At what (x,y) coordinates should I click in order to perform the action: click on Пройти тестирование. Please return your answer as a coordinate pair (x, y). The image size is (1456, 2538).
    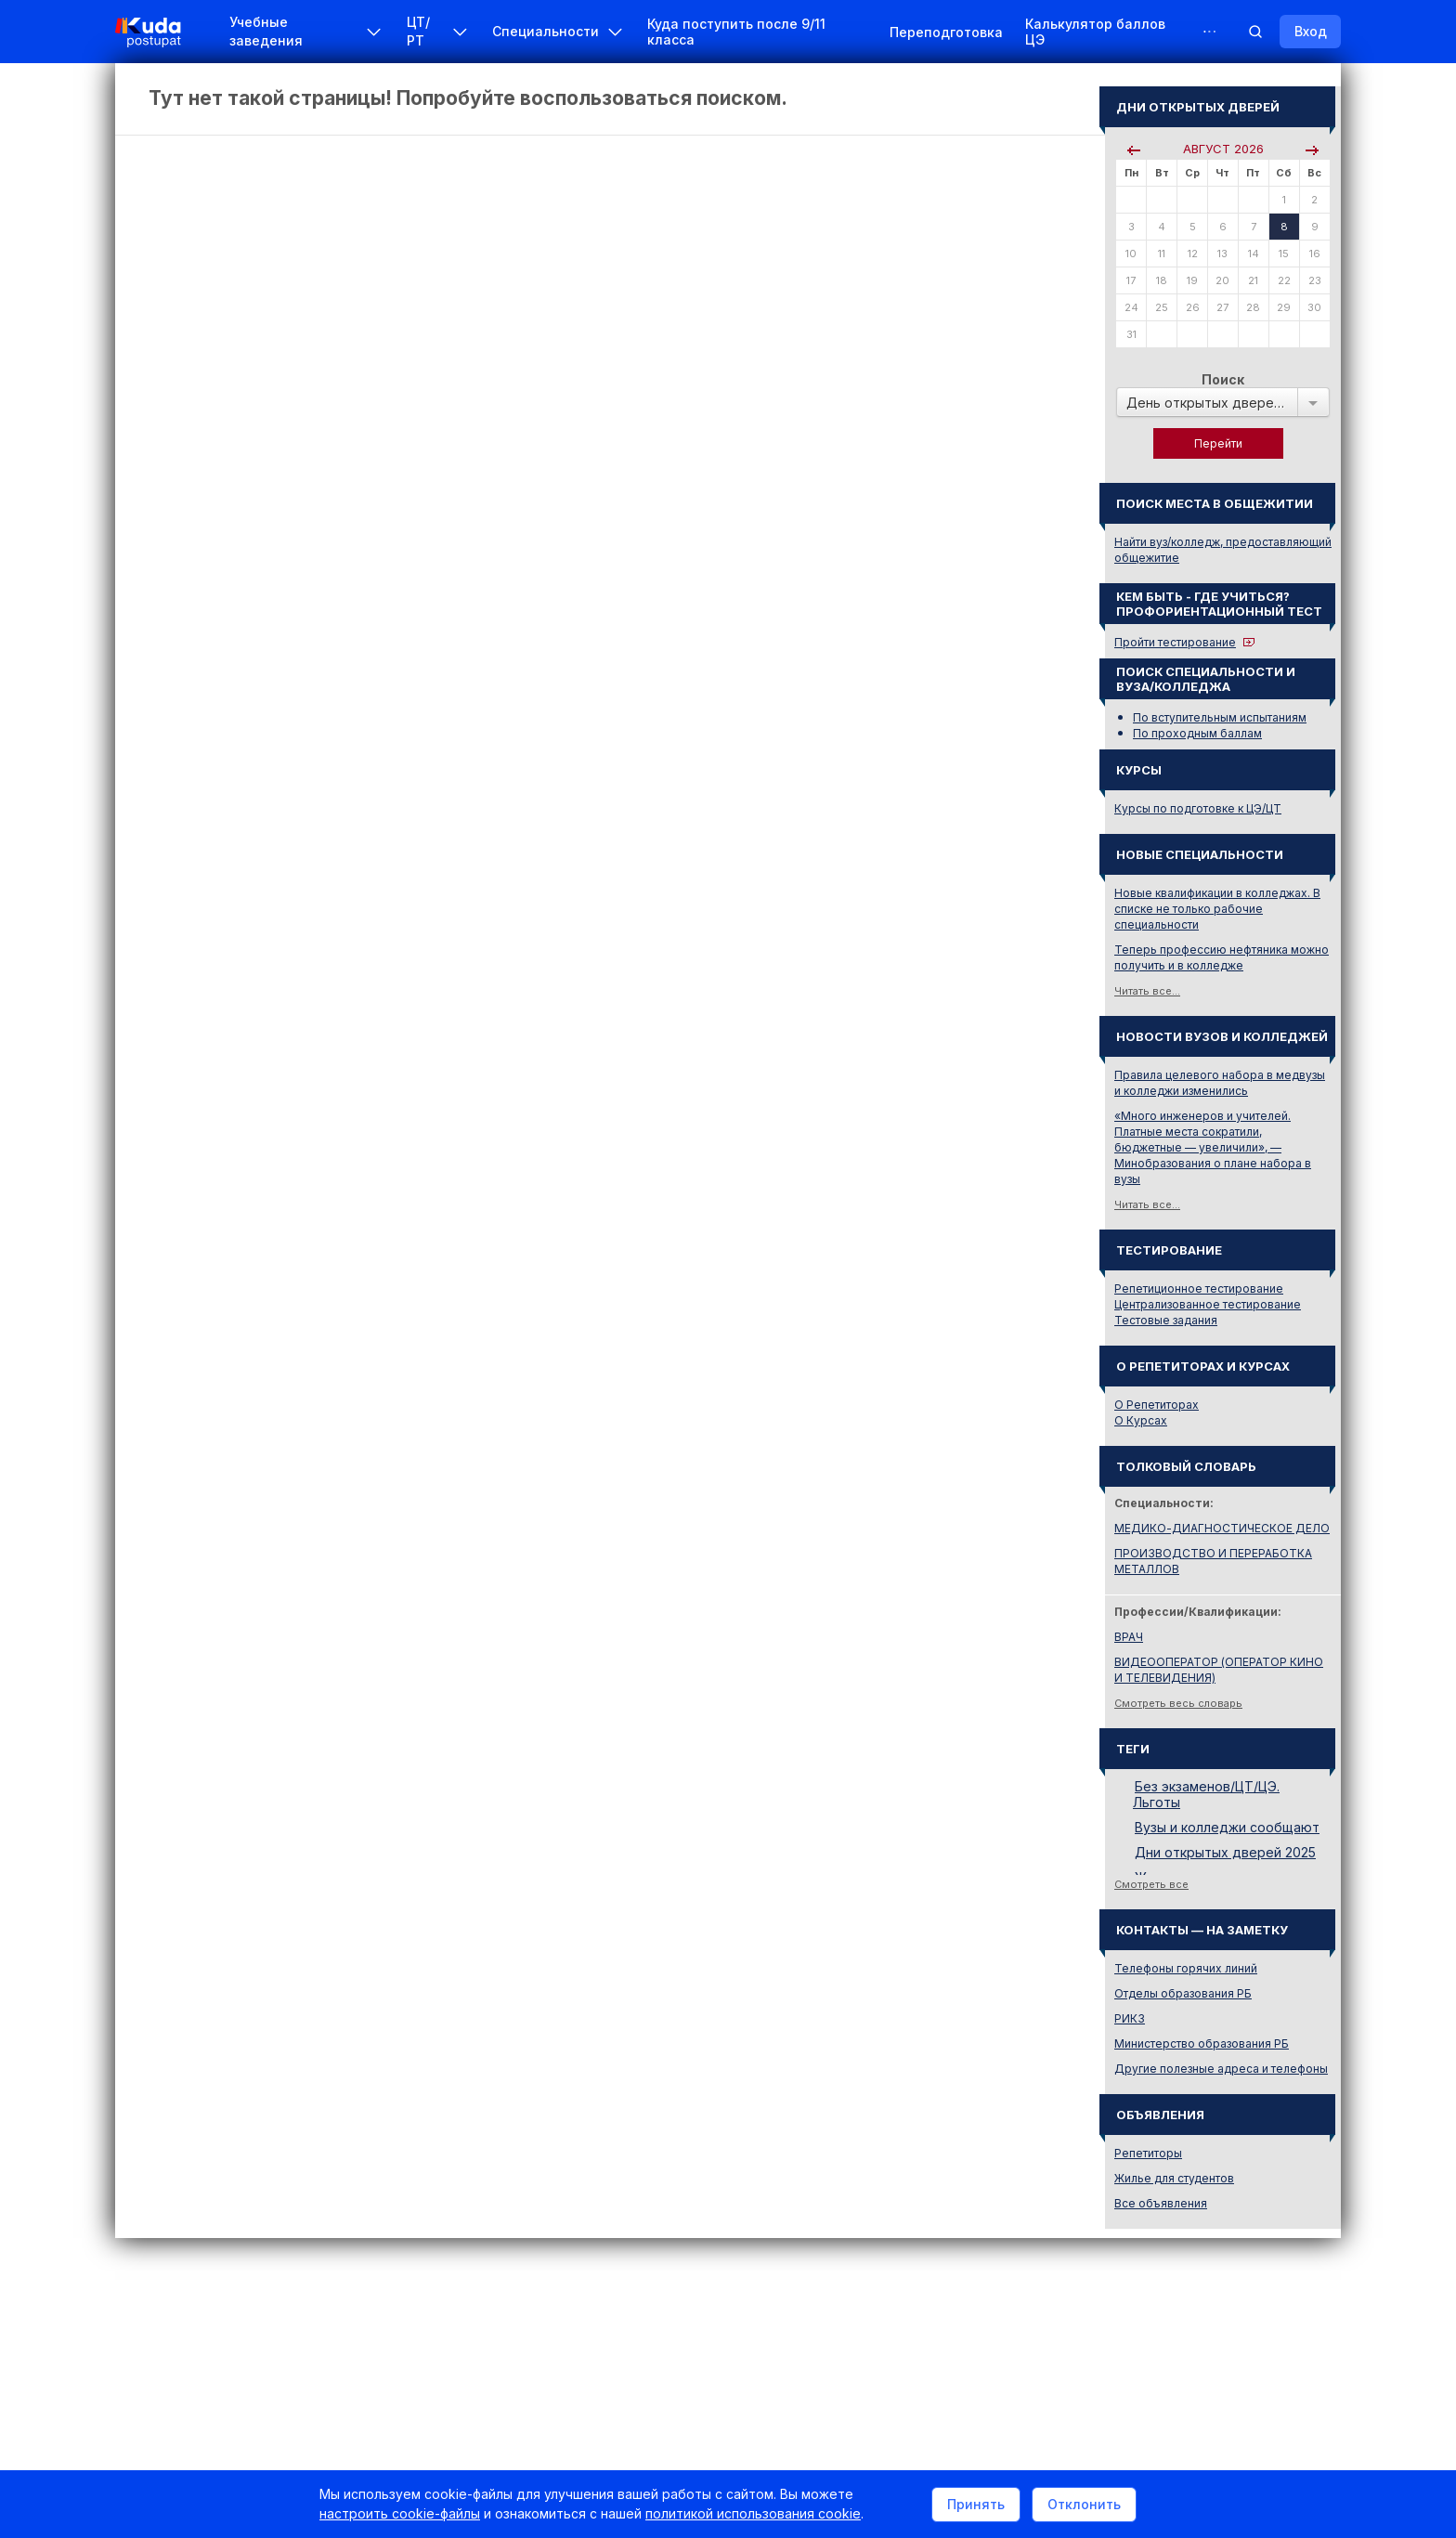
    Looking at the image, I should click on (1175, 642).